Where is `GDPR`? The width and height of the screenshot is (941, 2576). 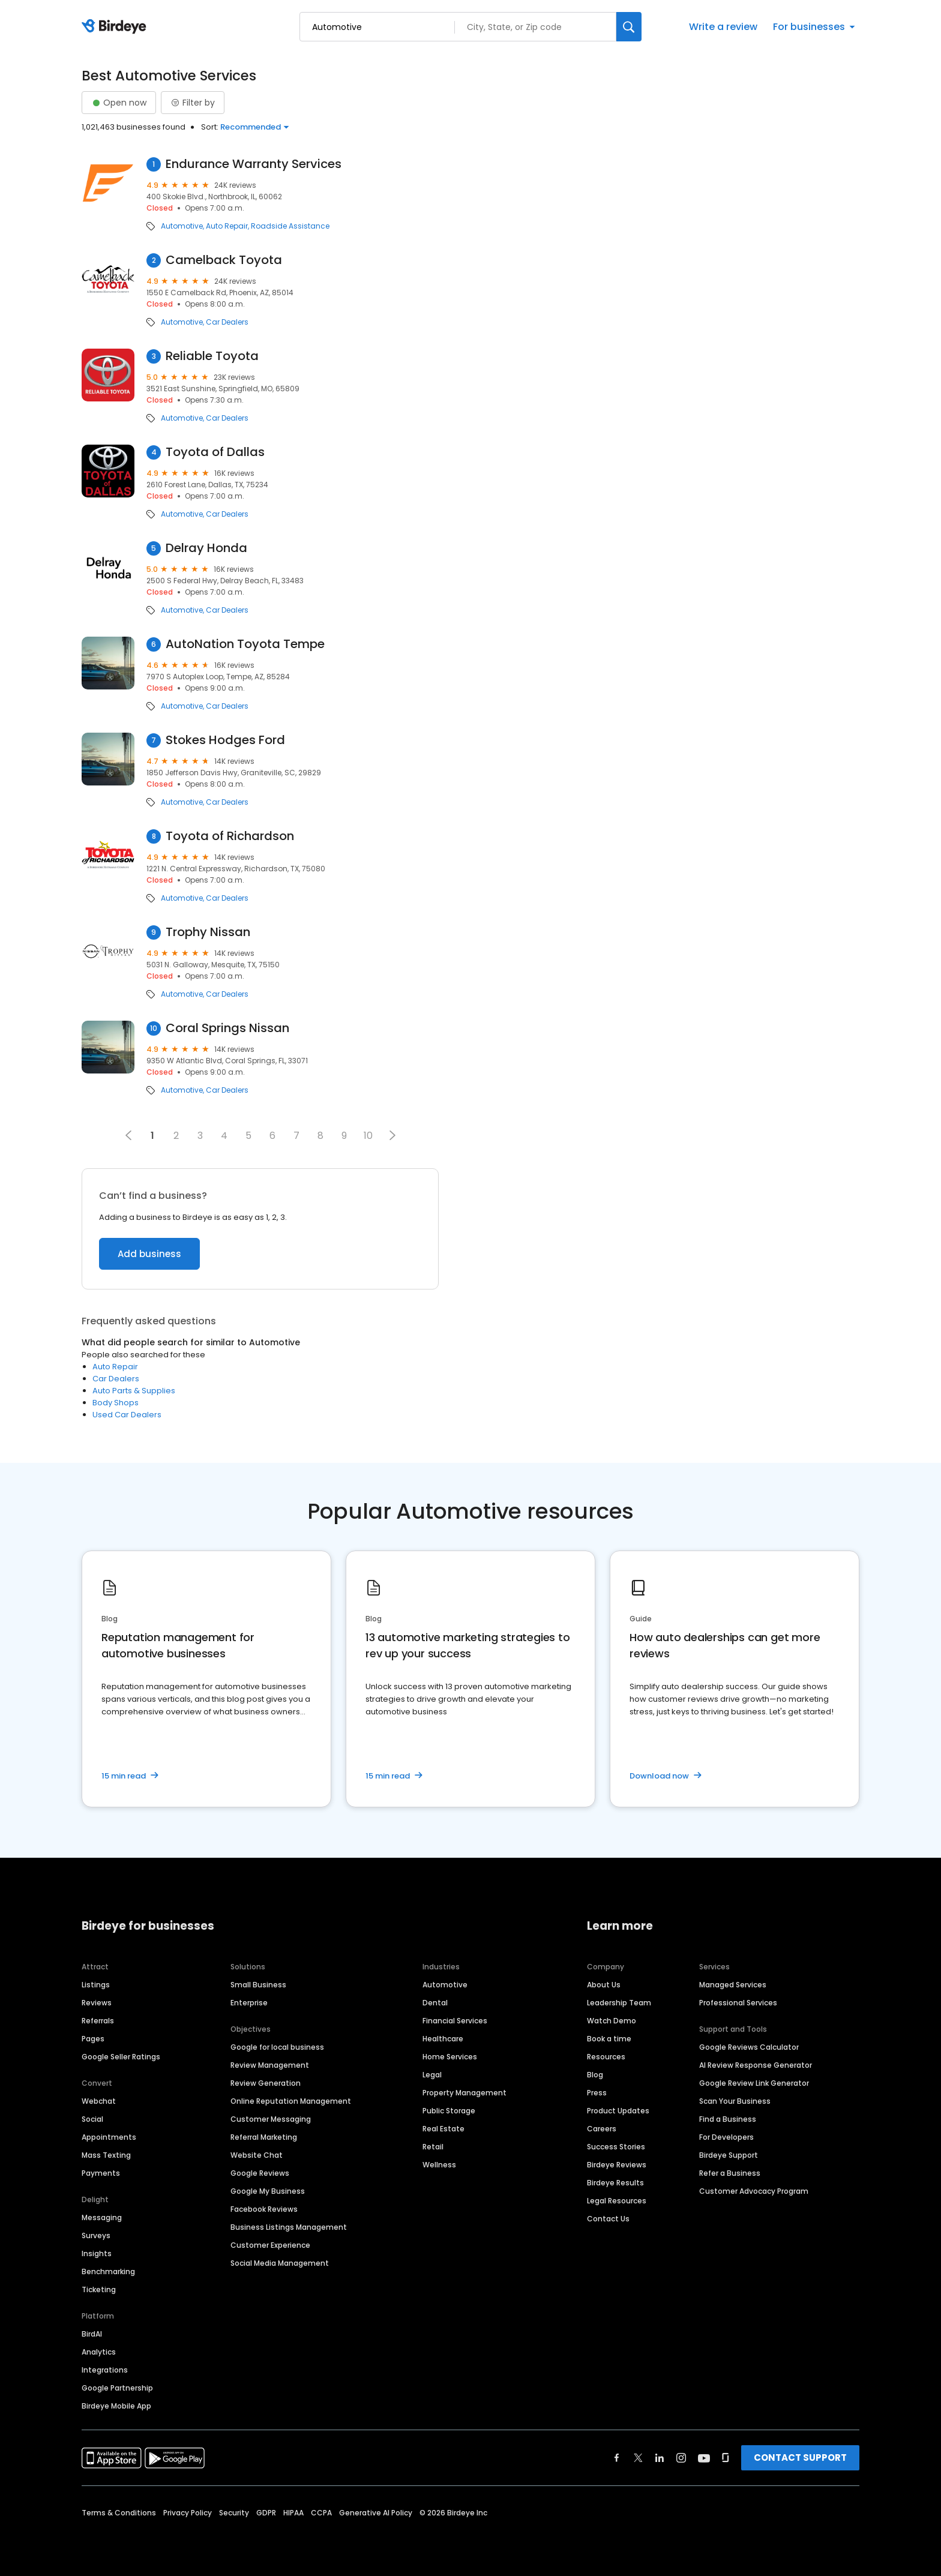 GDPR is located at coordinates (266, 2513).